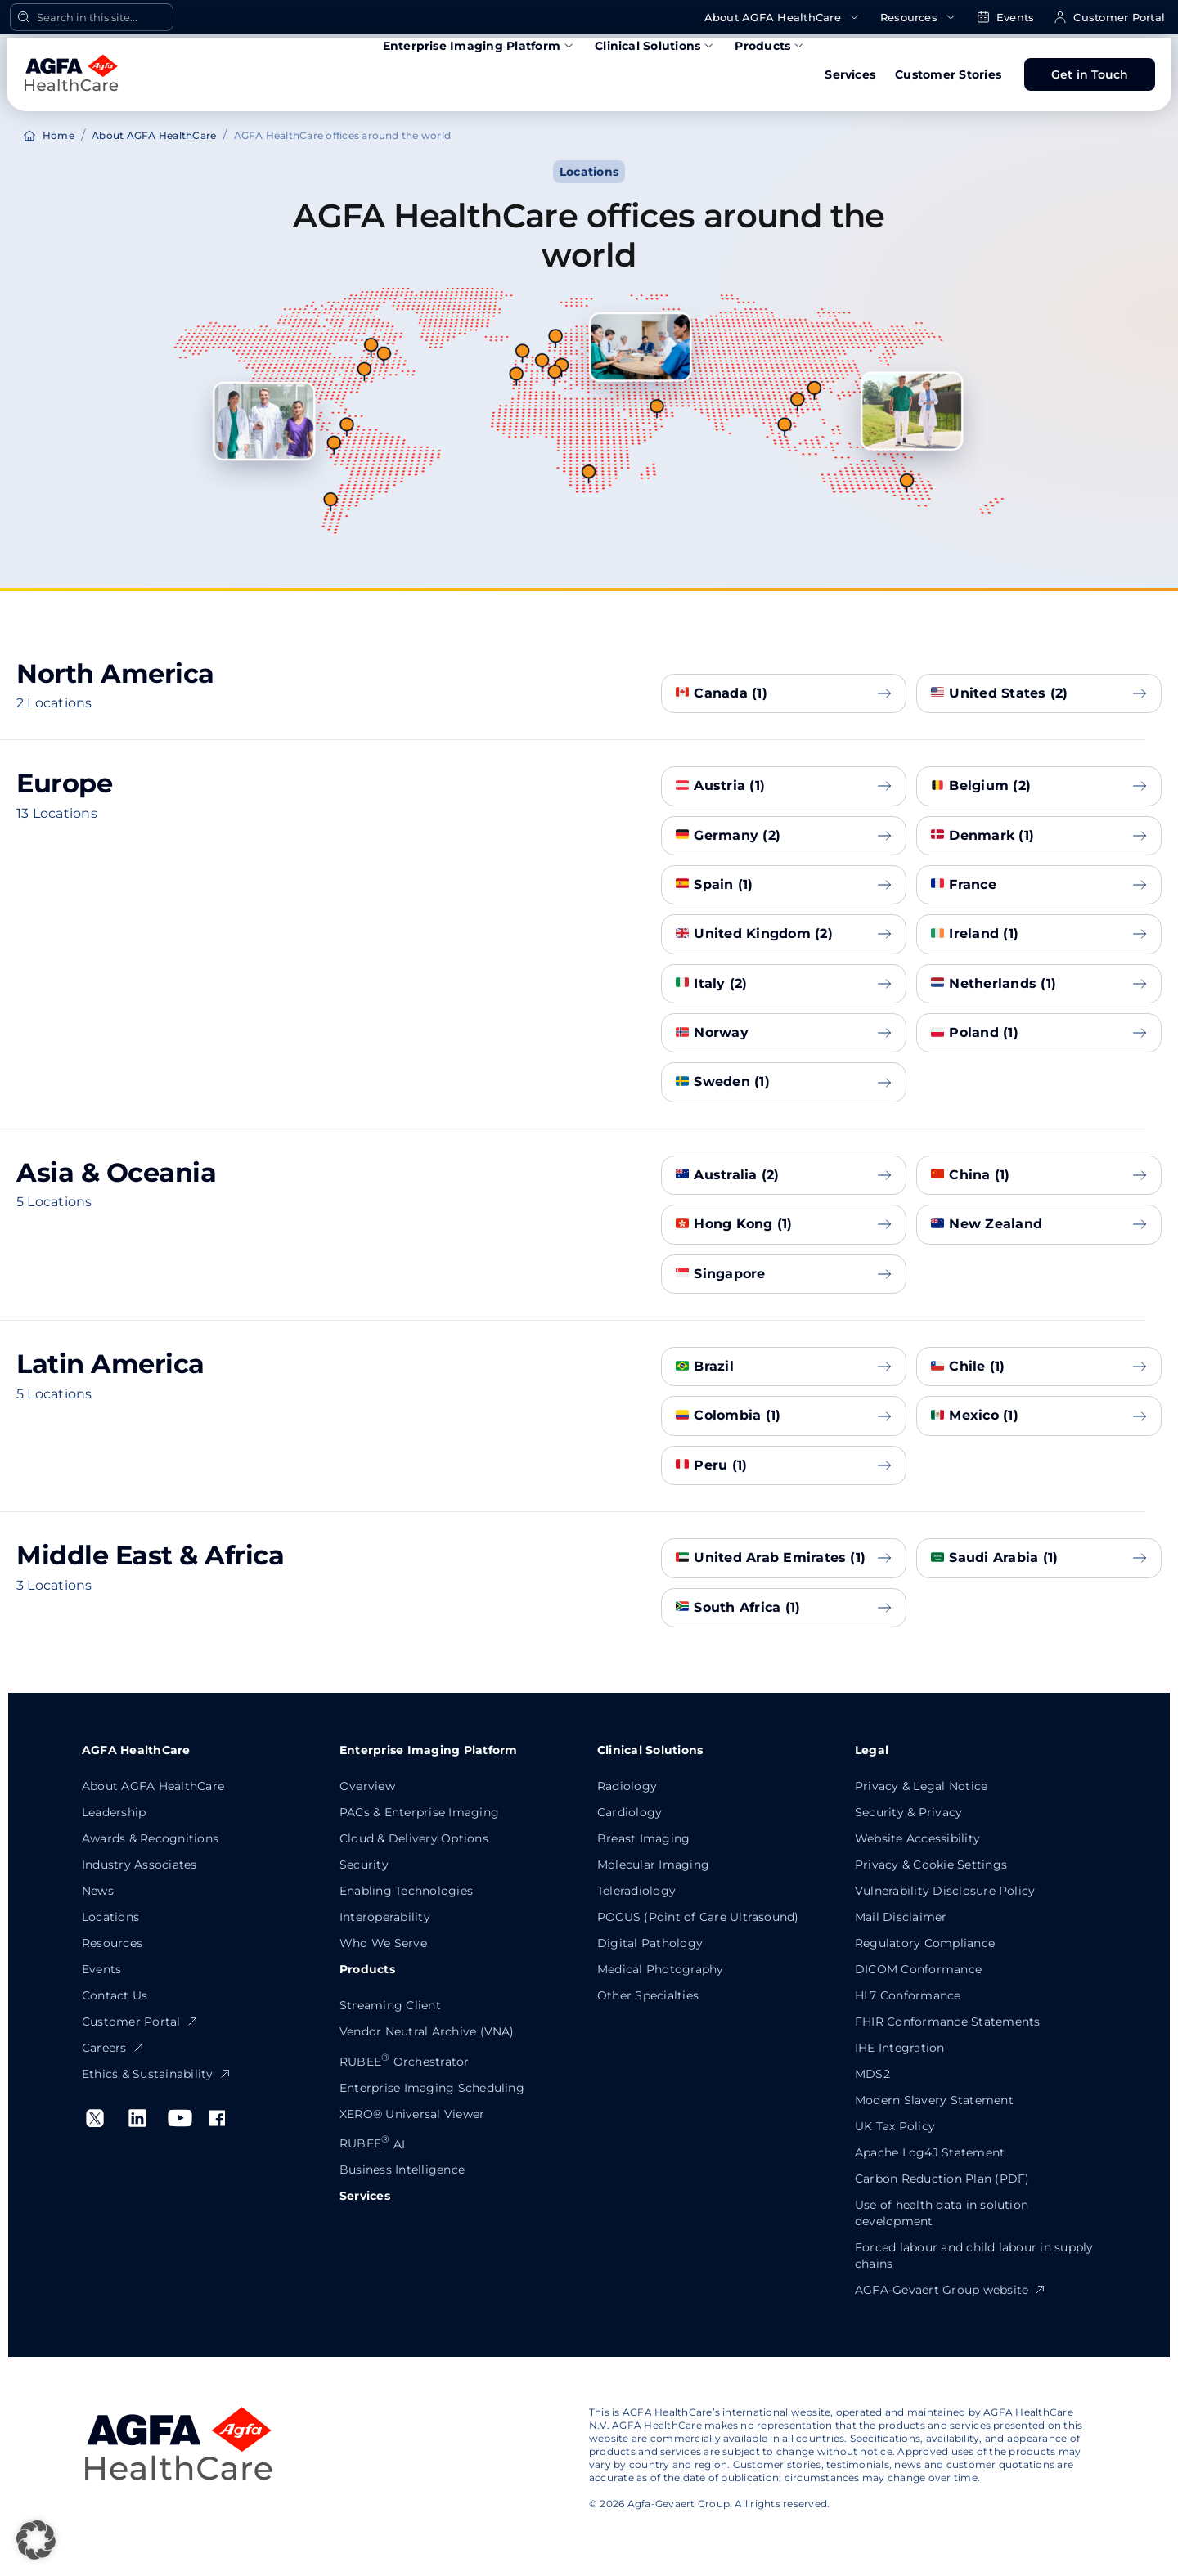  I want to click on Vulnerability Disclosure Policy, so click(945, 1890).